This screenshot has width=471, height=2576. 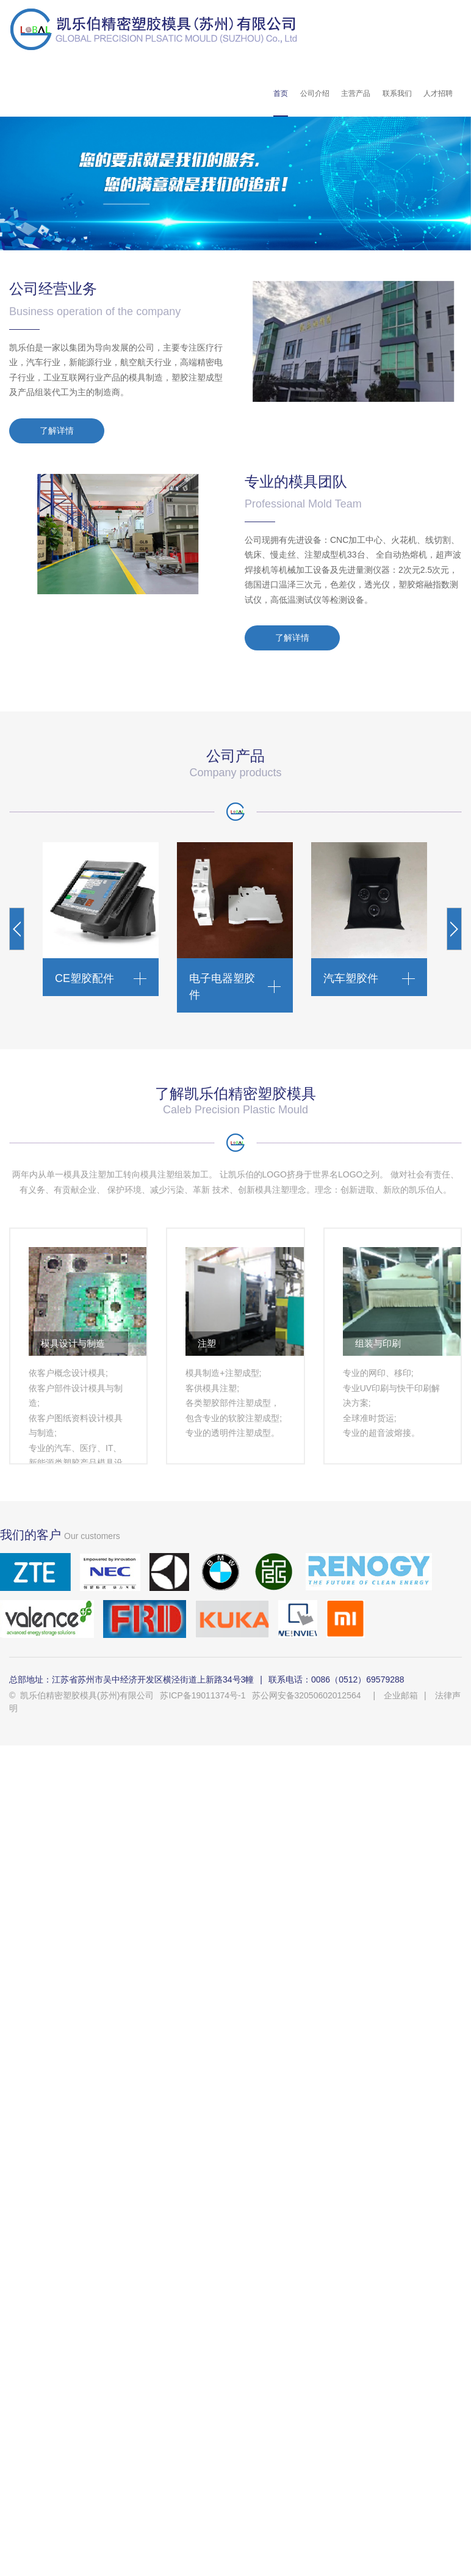 What do you see at coordinates (401, 1695) in the screenshot?
I see `企业邮箱` at bounding box center [401, 1695].